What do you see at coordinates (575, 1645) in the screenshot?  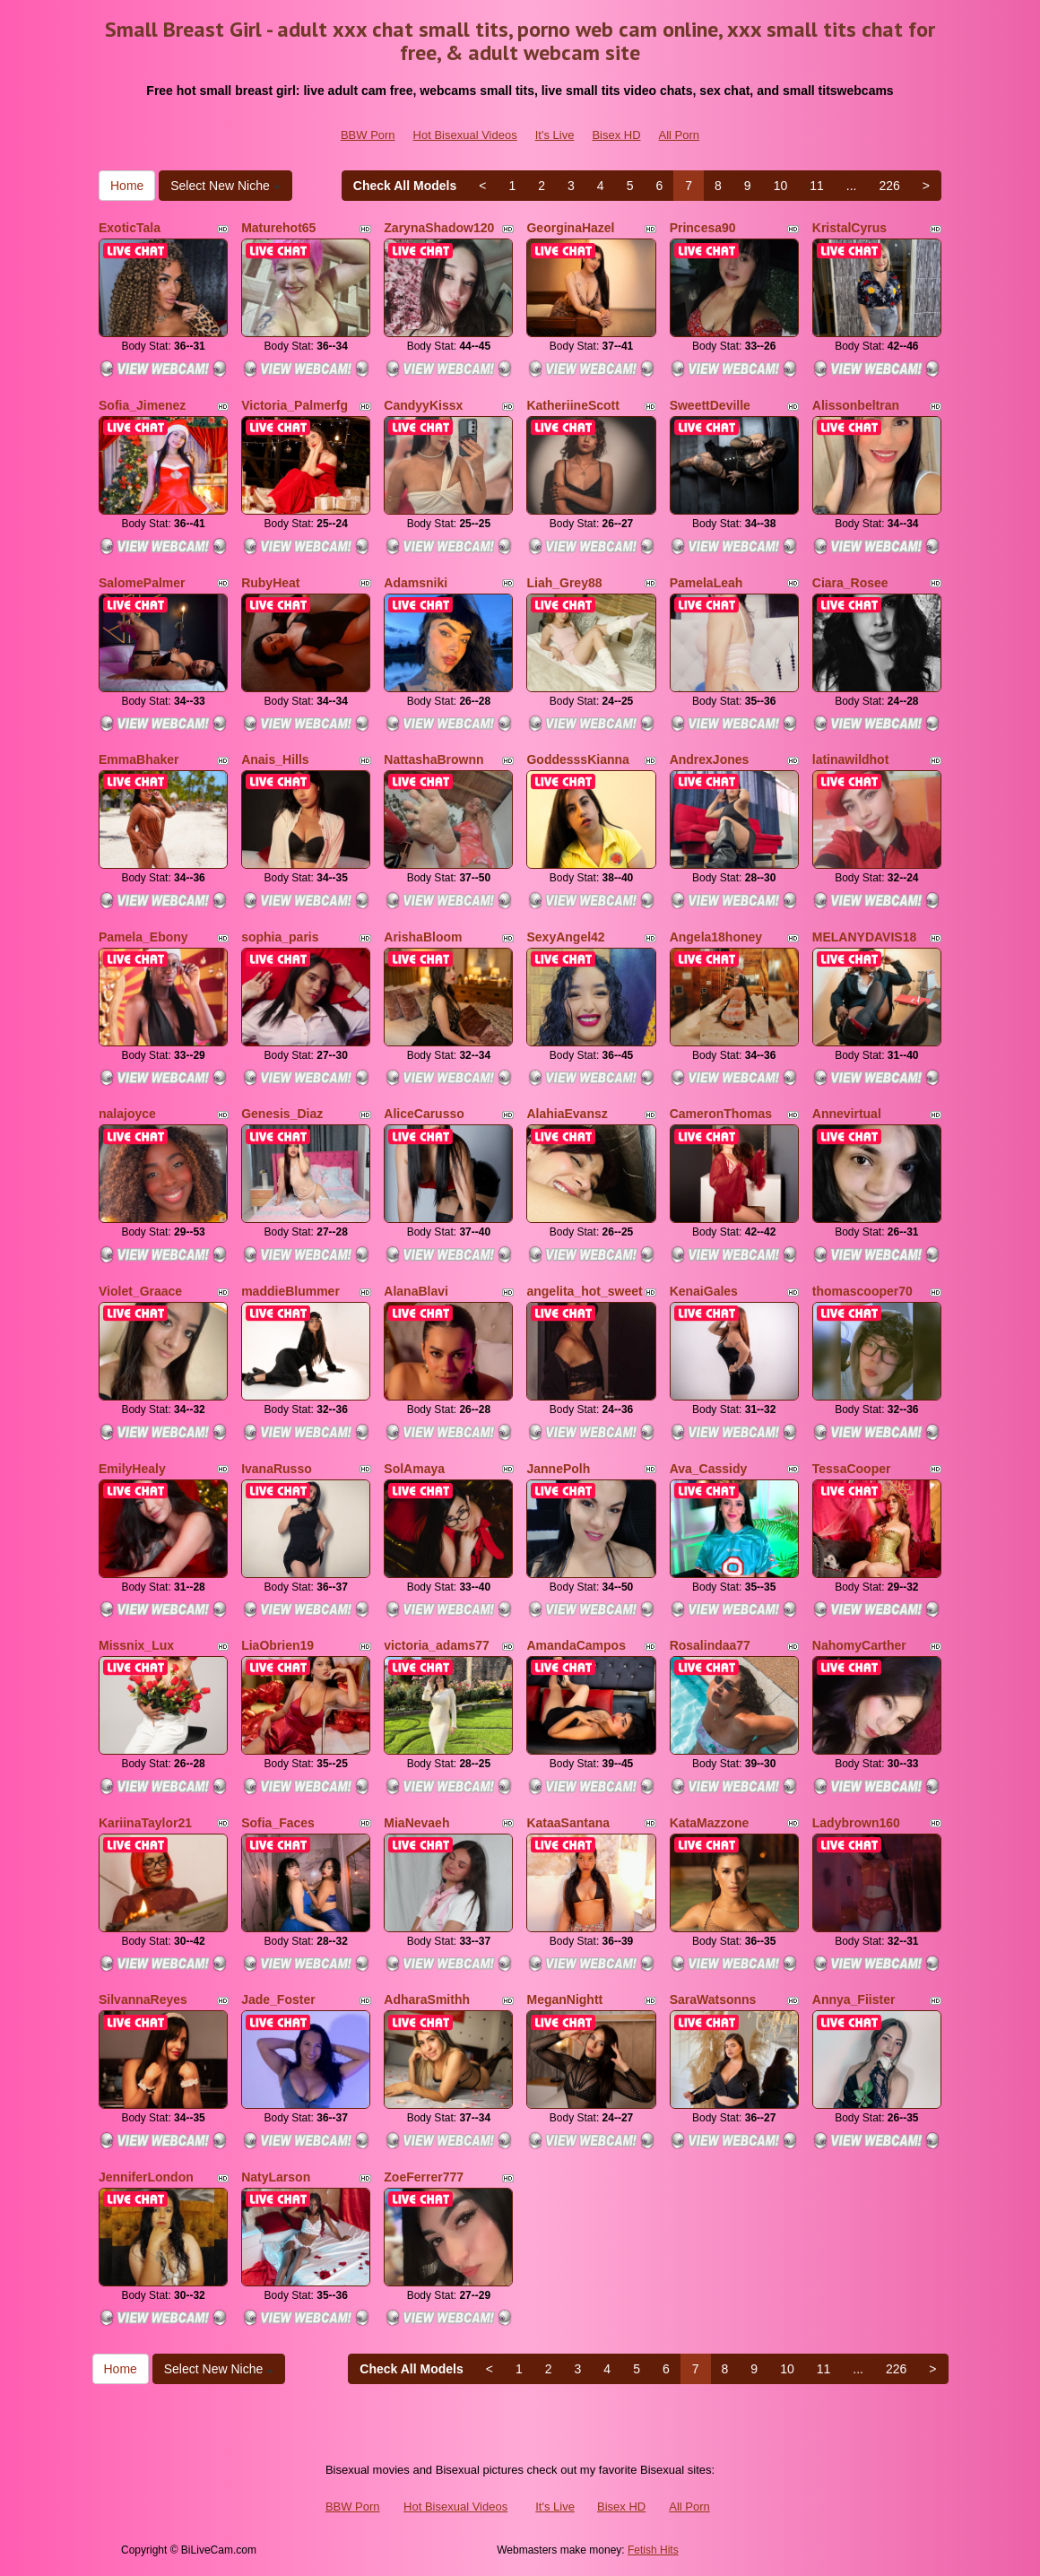 I see `AmandaCampos` at bounding box center [575, 1645].